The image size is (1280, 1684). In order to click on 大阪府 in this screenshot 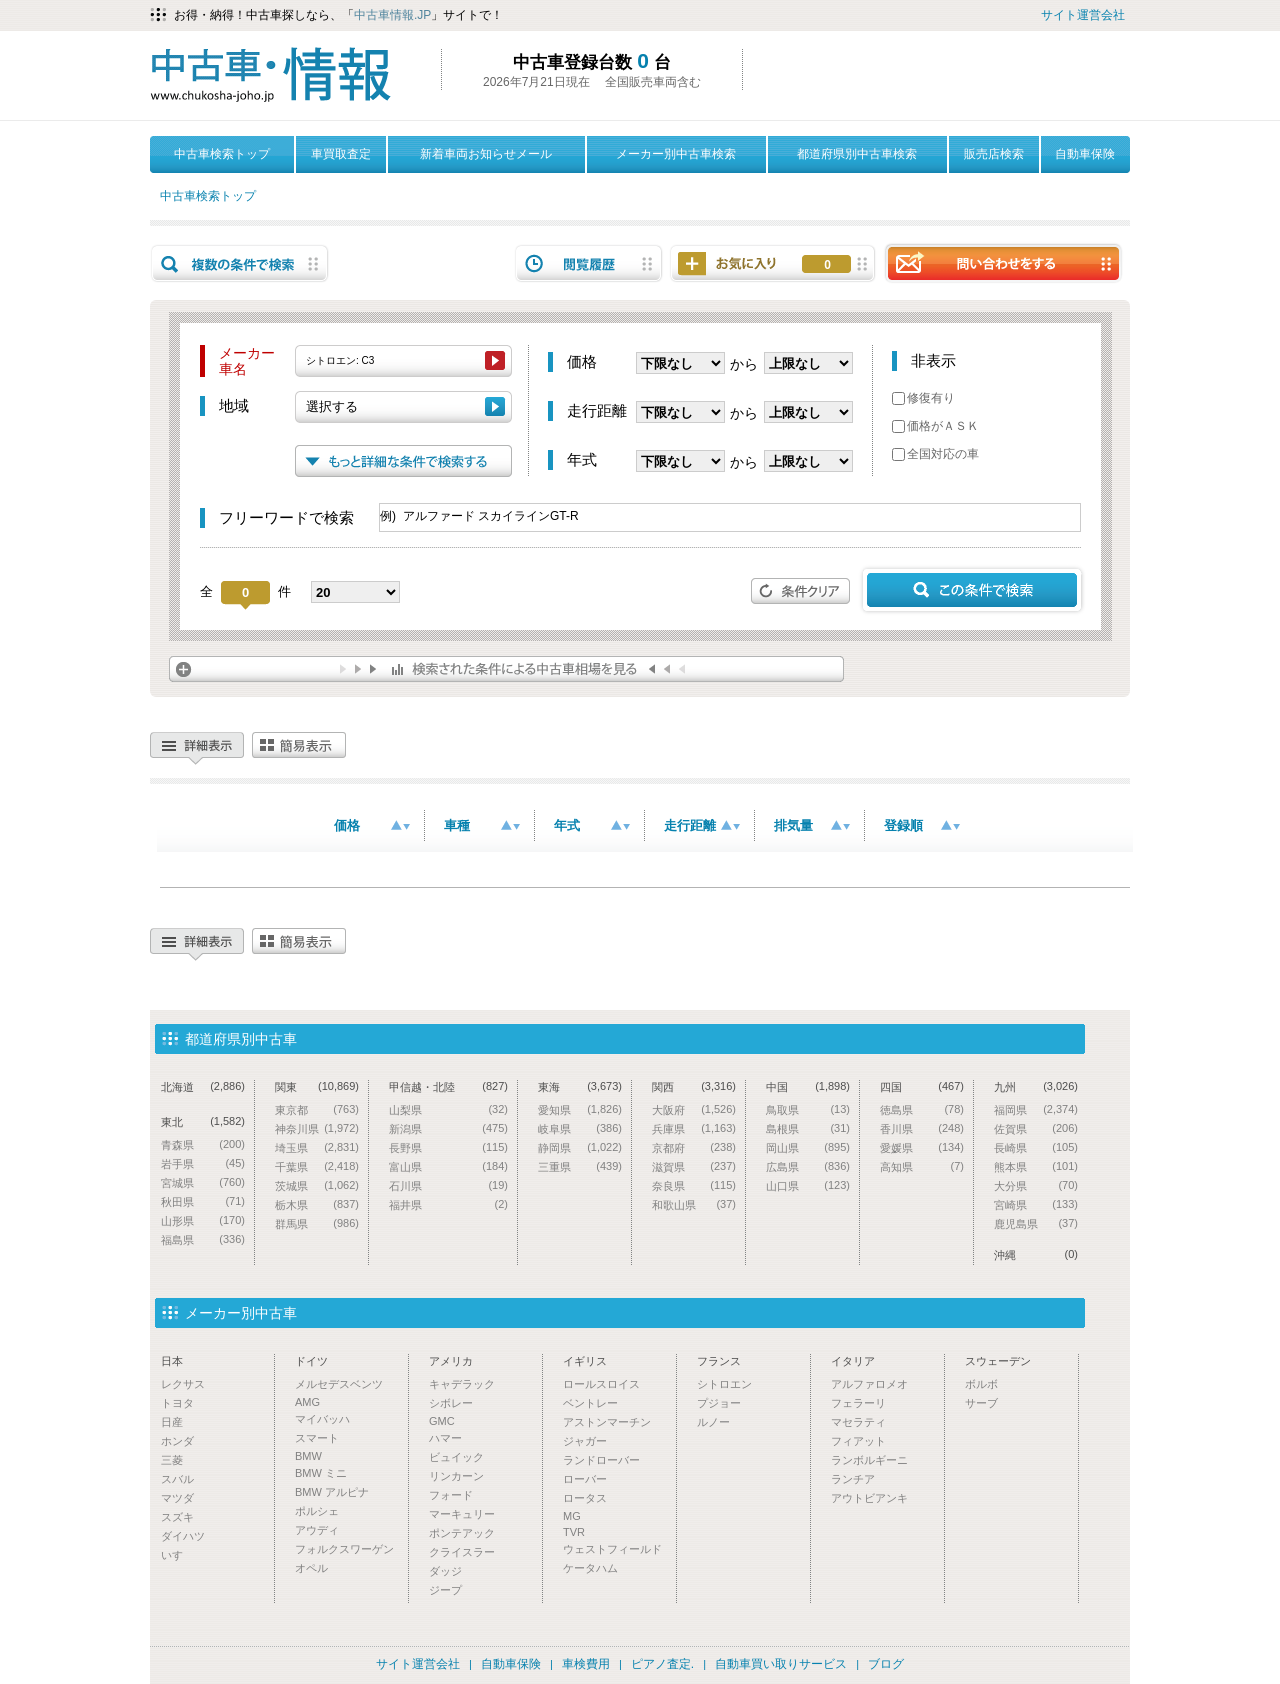, I will do `click(694, 1109)`.